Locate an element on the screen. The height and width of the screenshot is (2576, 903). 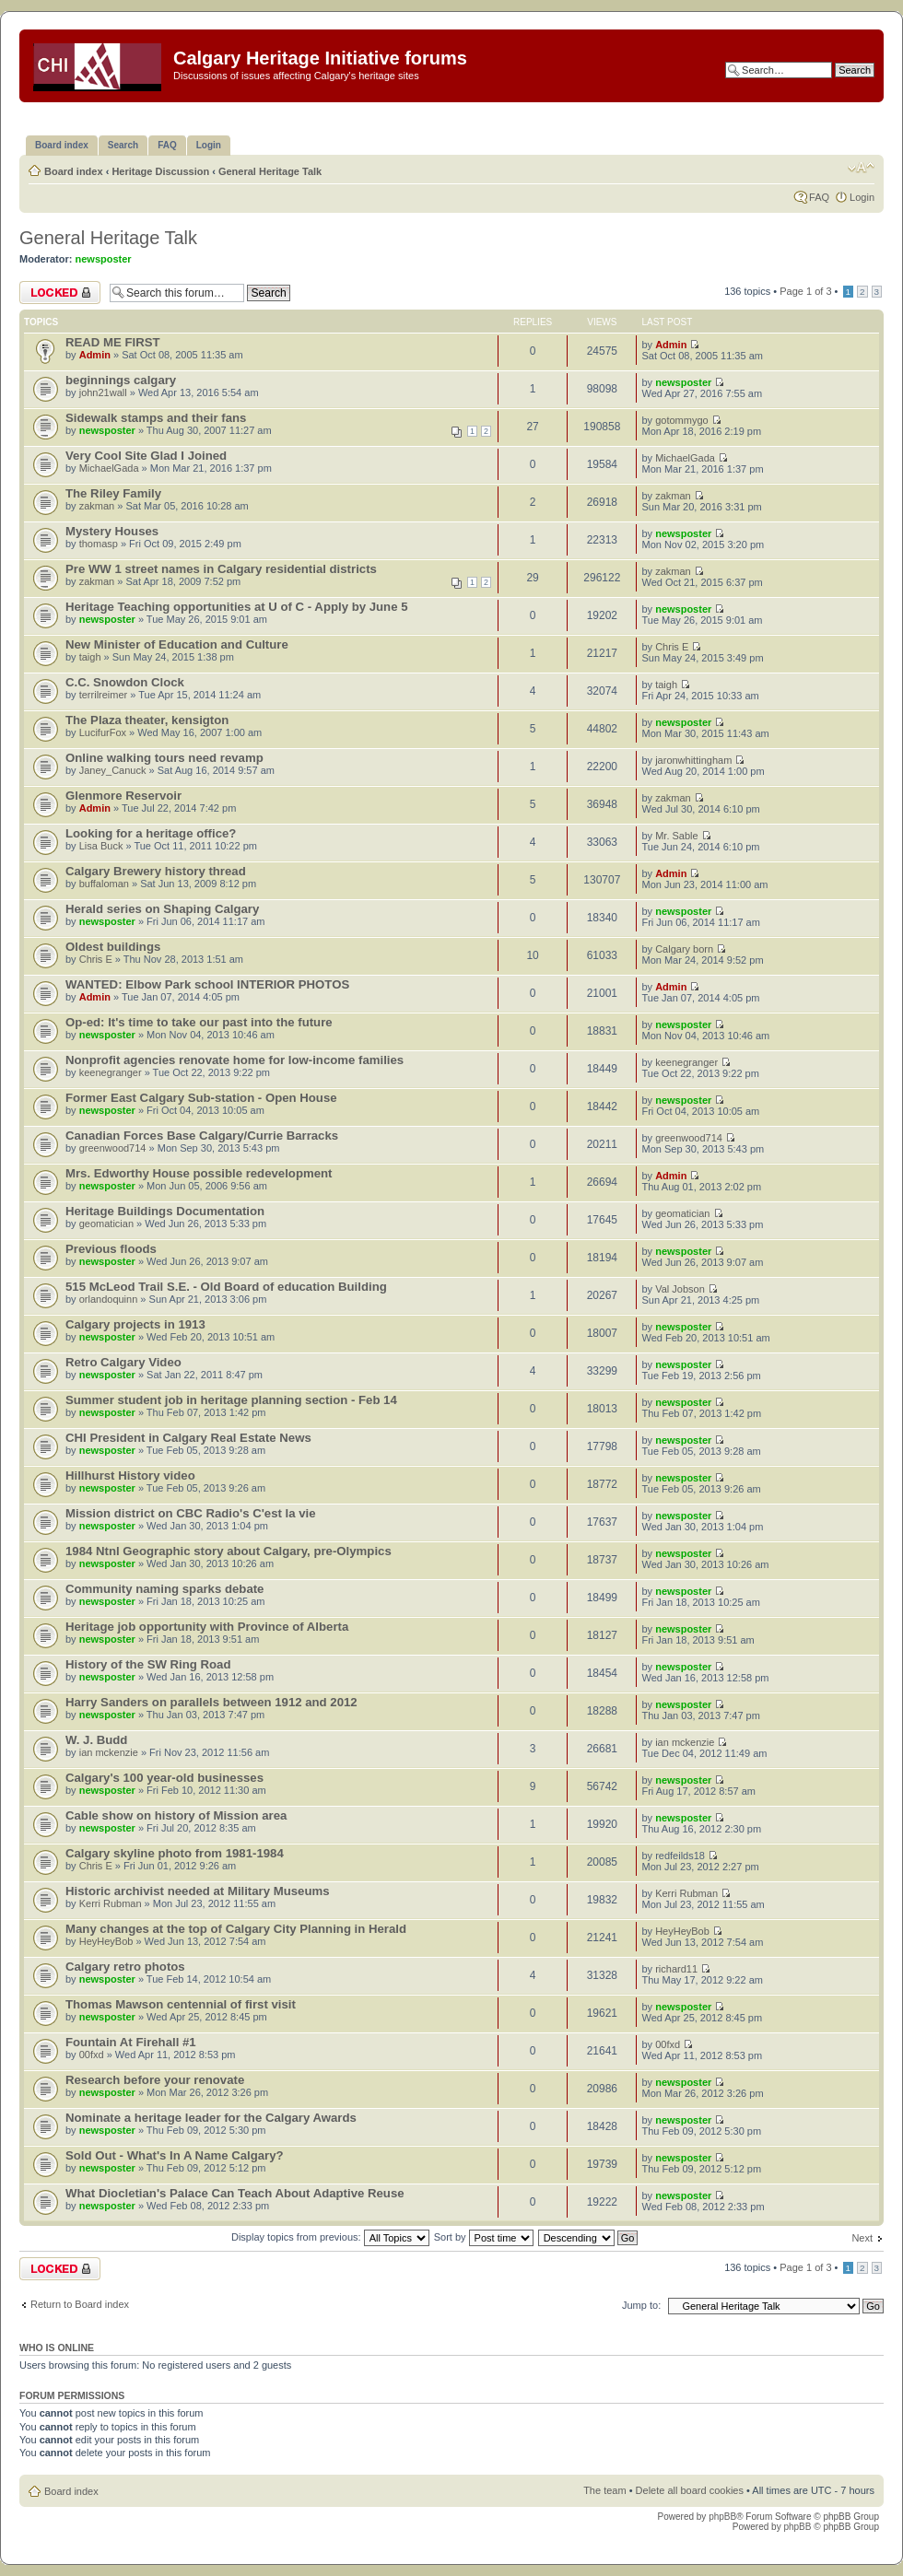
Oldest buildings is located at coordinates (112, 947).